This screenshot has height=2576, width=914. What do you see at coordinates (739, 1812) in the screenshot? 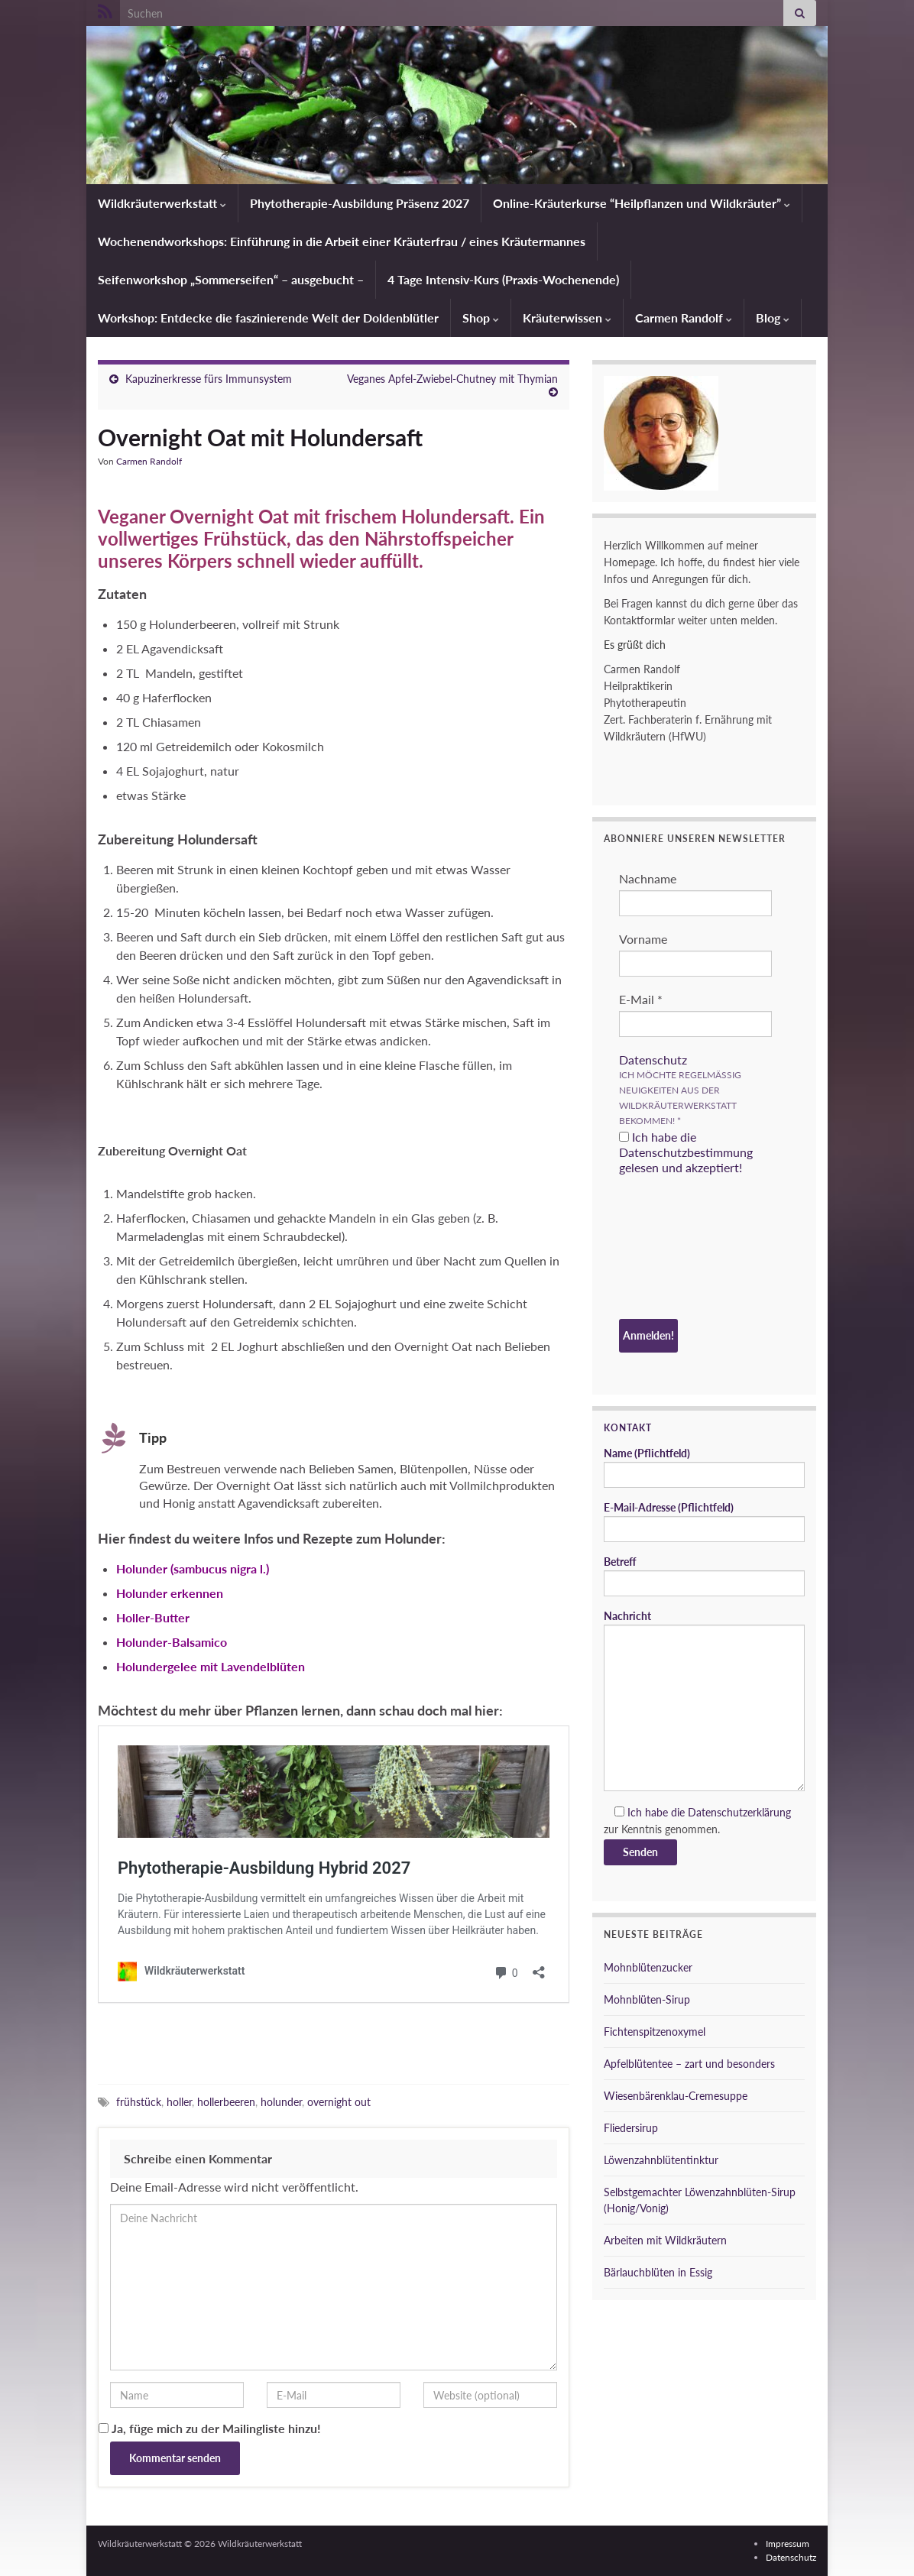
I see `Datenschutzerklärung` at bounding box center [739, 1812].